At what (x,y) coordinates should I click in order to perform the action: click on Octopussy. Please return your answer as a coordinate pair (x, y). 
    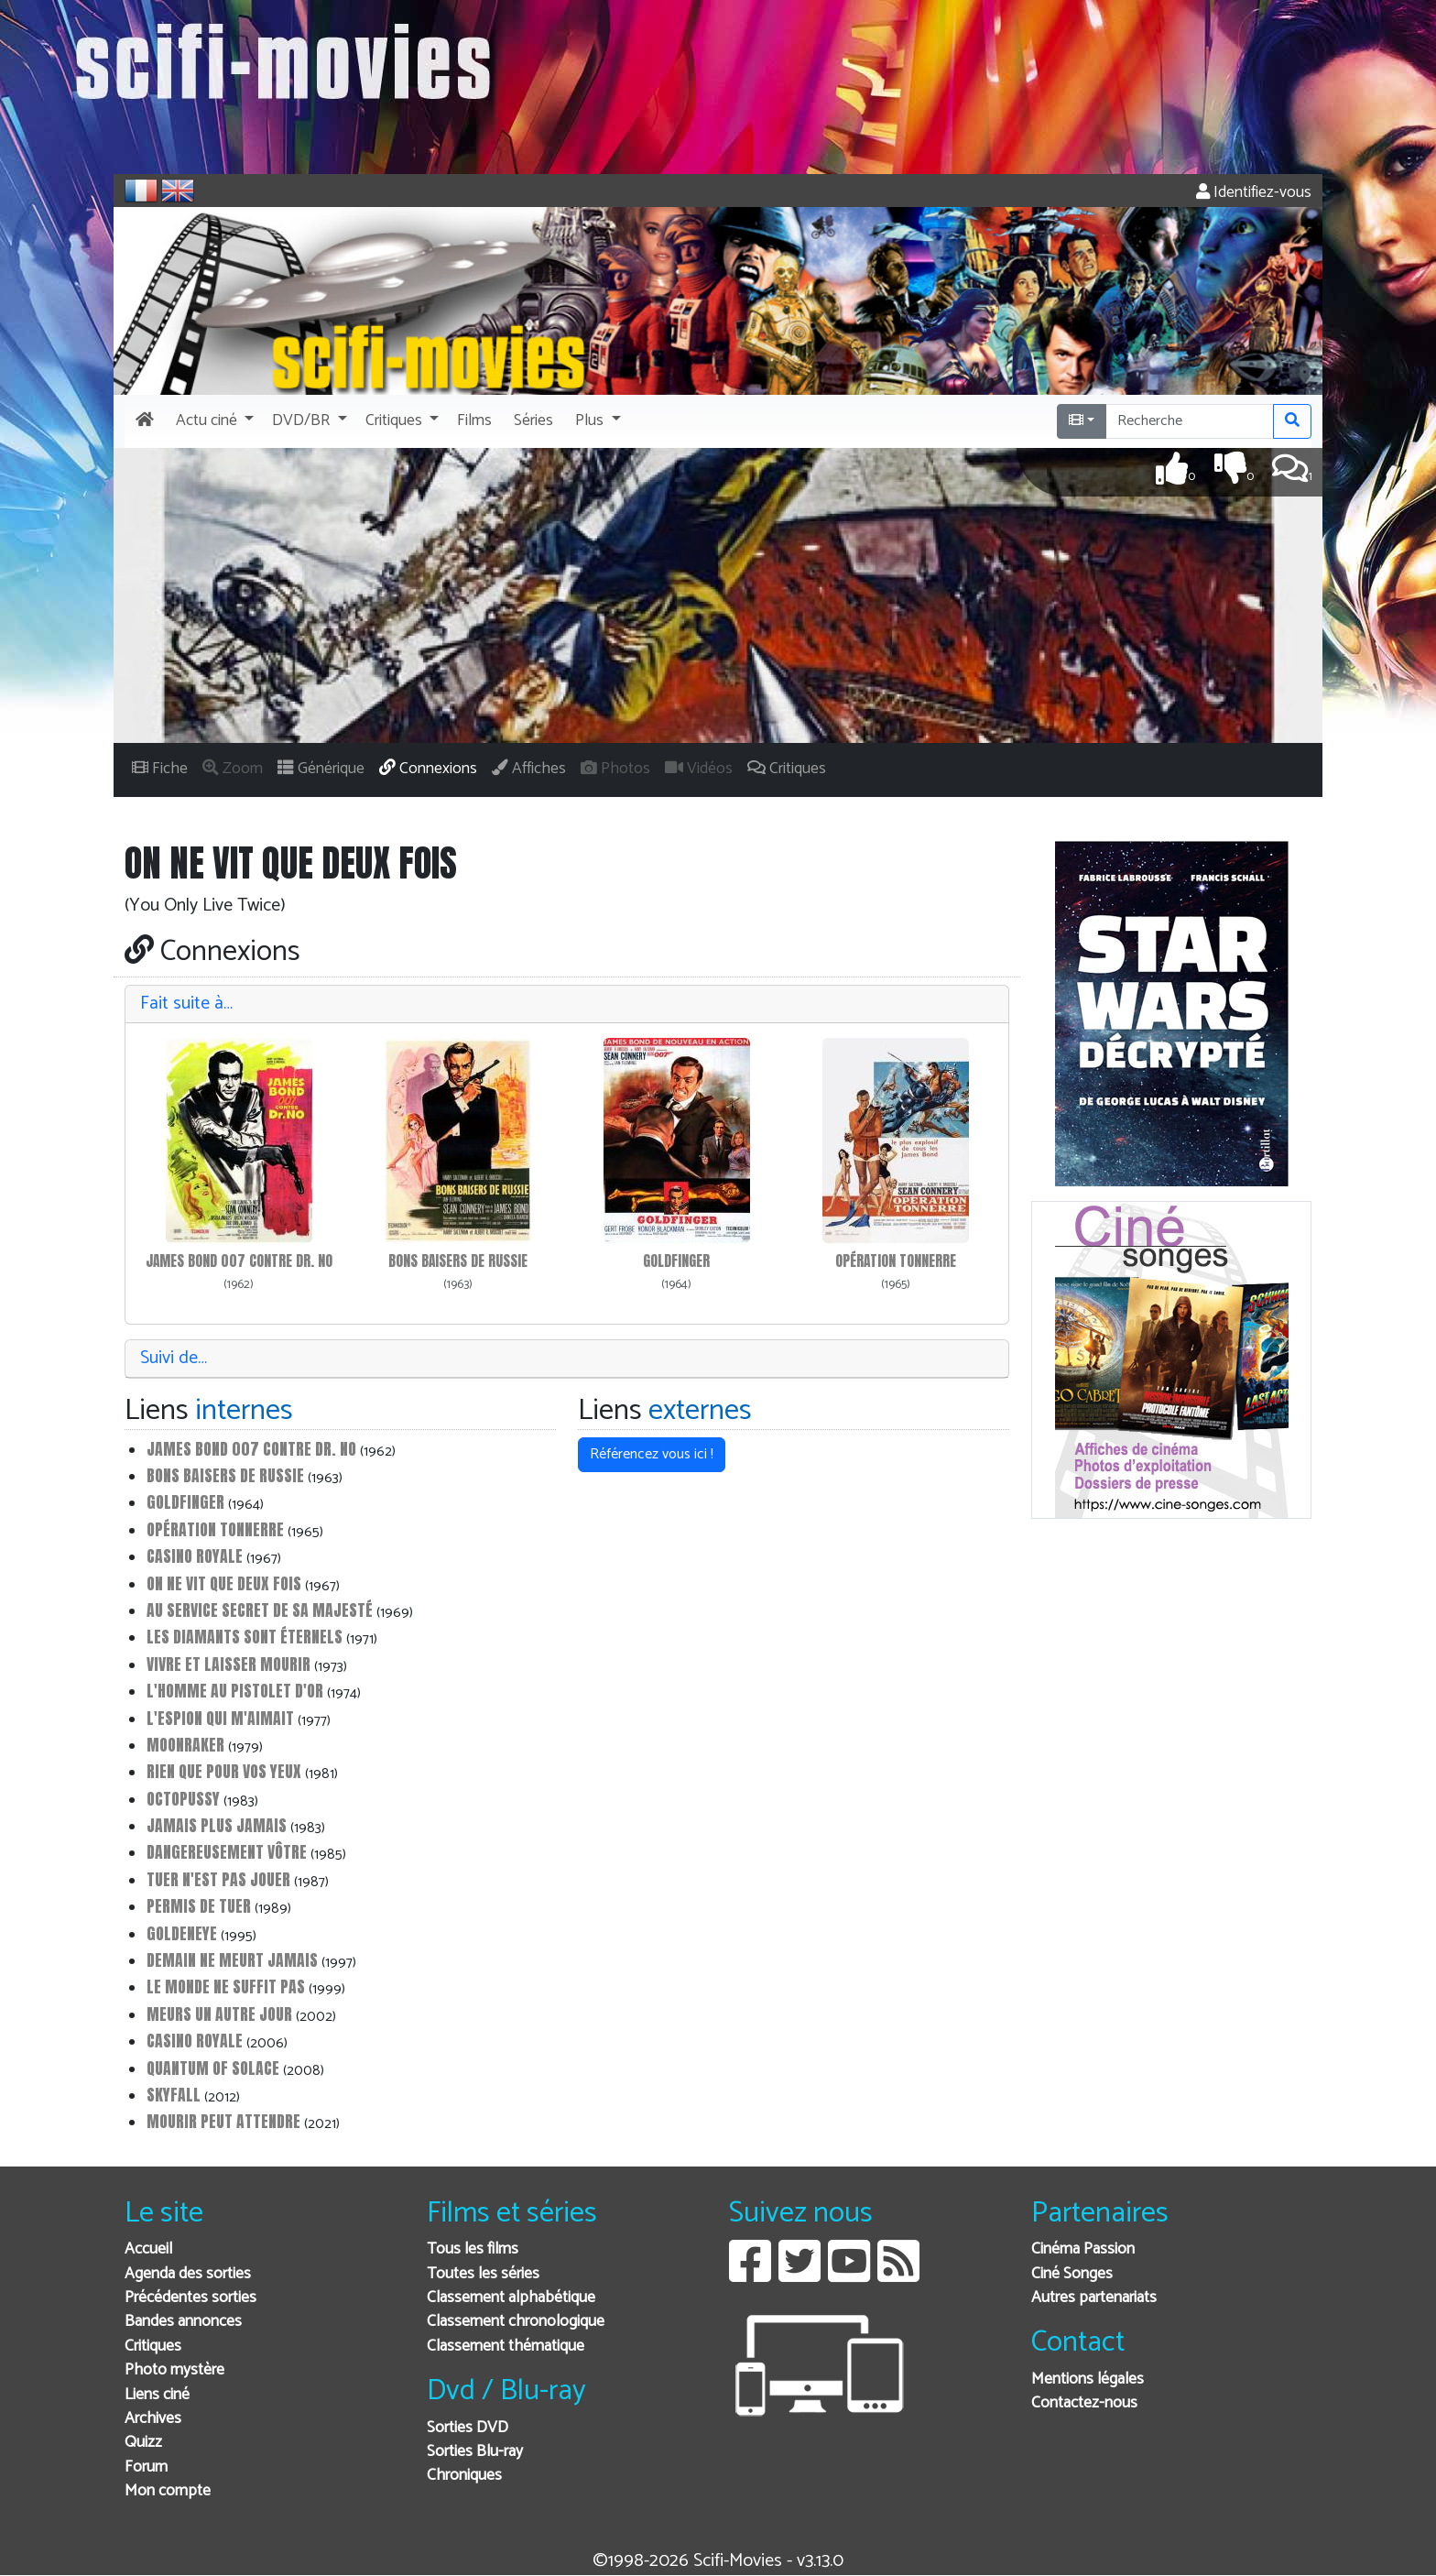
    Looking at the image, I should click on (183, 1798).